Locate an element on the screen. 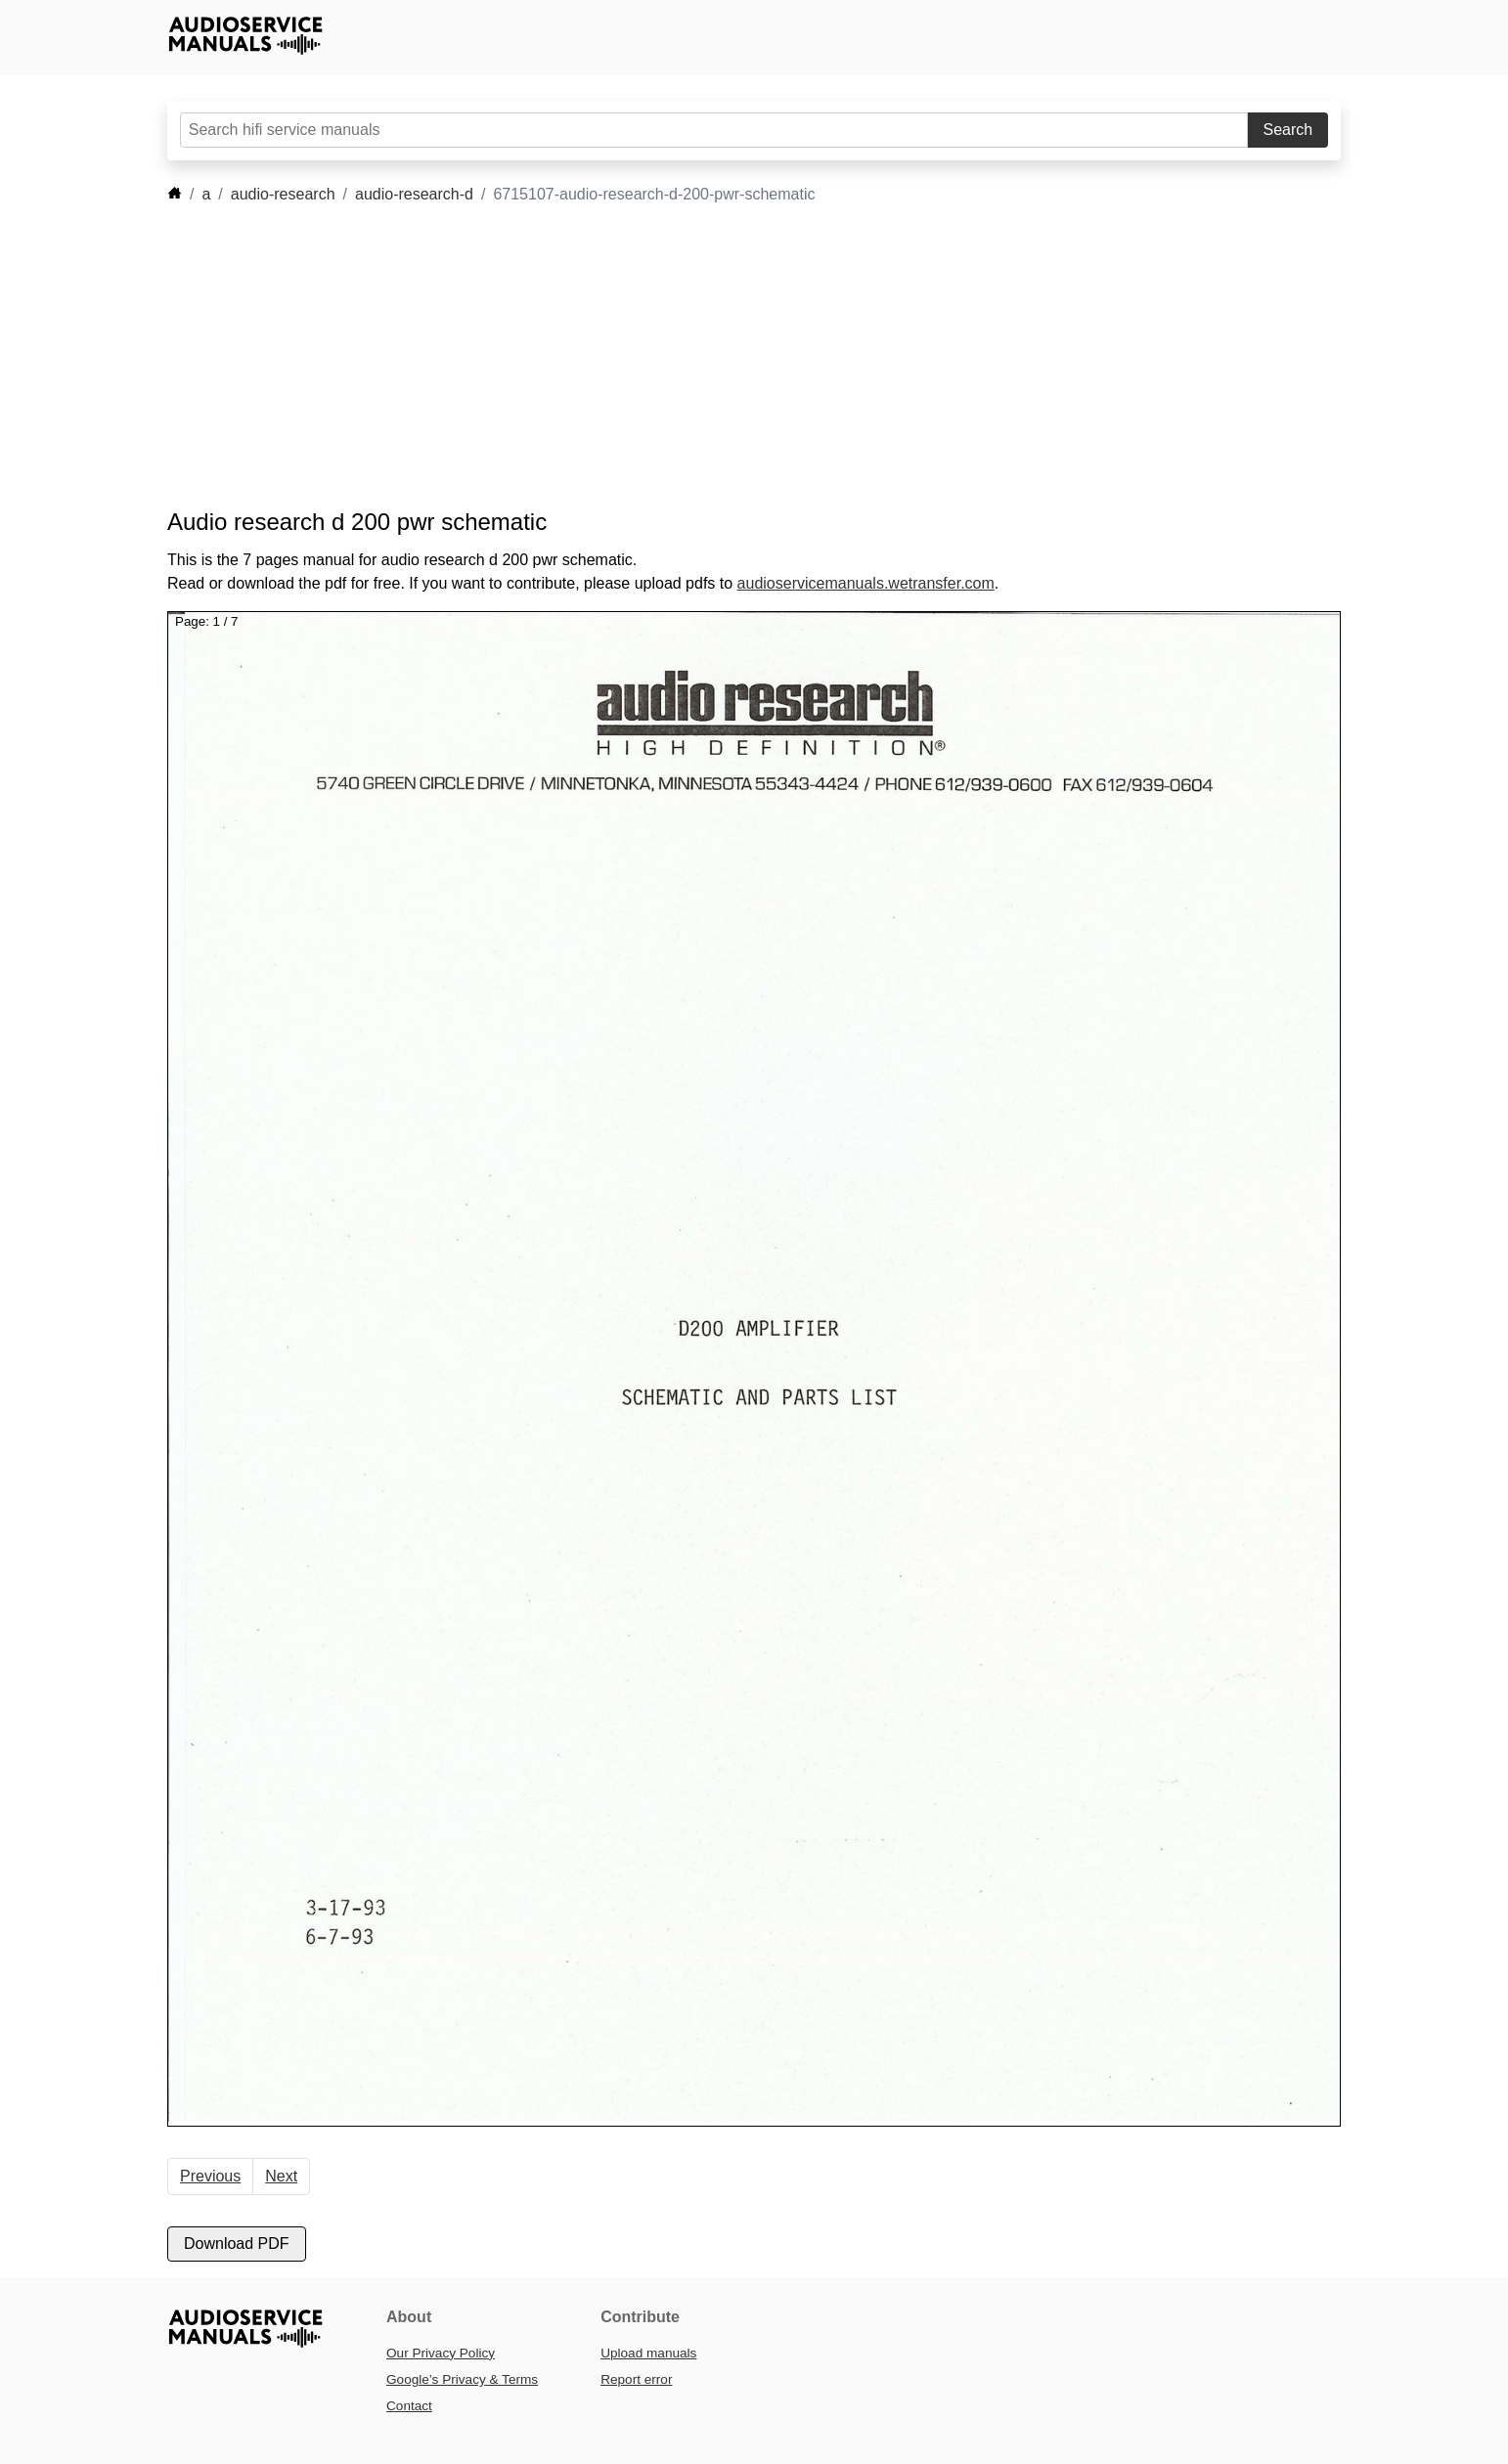 The image size is (1508, 2464). Download PDF is located at coordinates (236, 2243).